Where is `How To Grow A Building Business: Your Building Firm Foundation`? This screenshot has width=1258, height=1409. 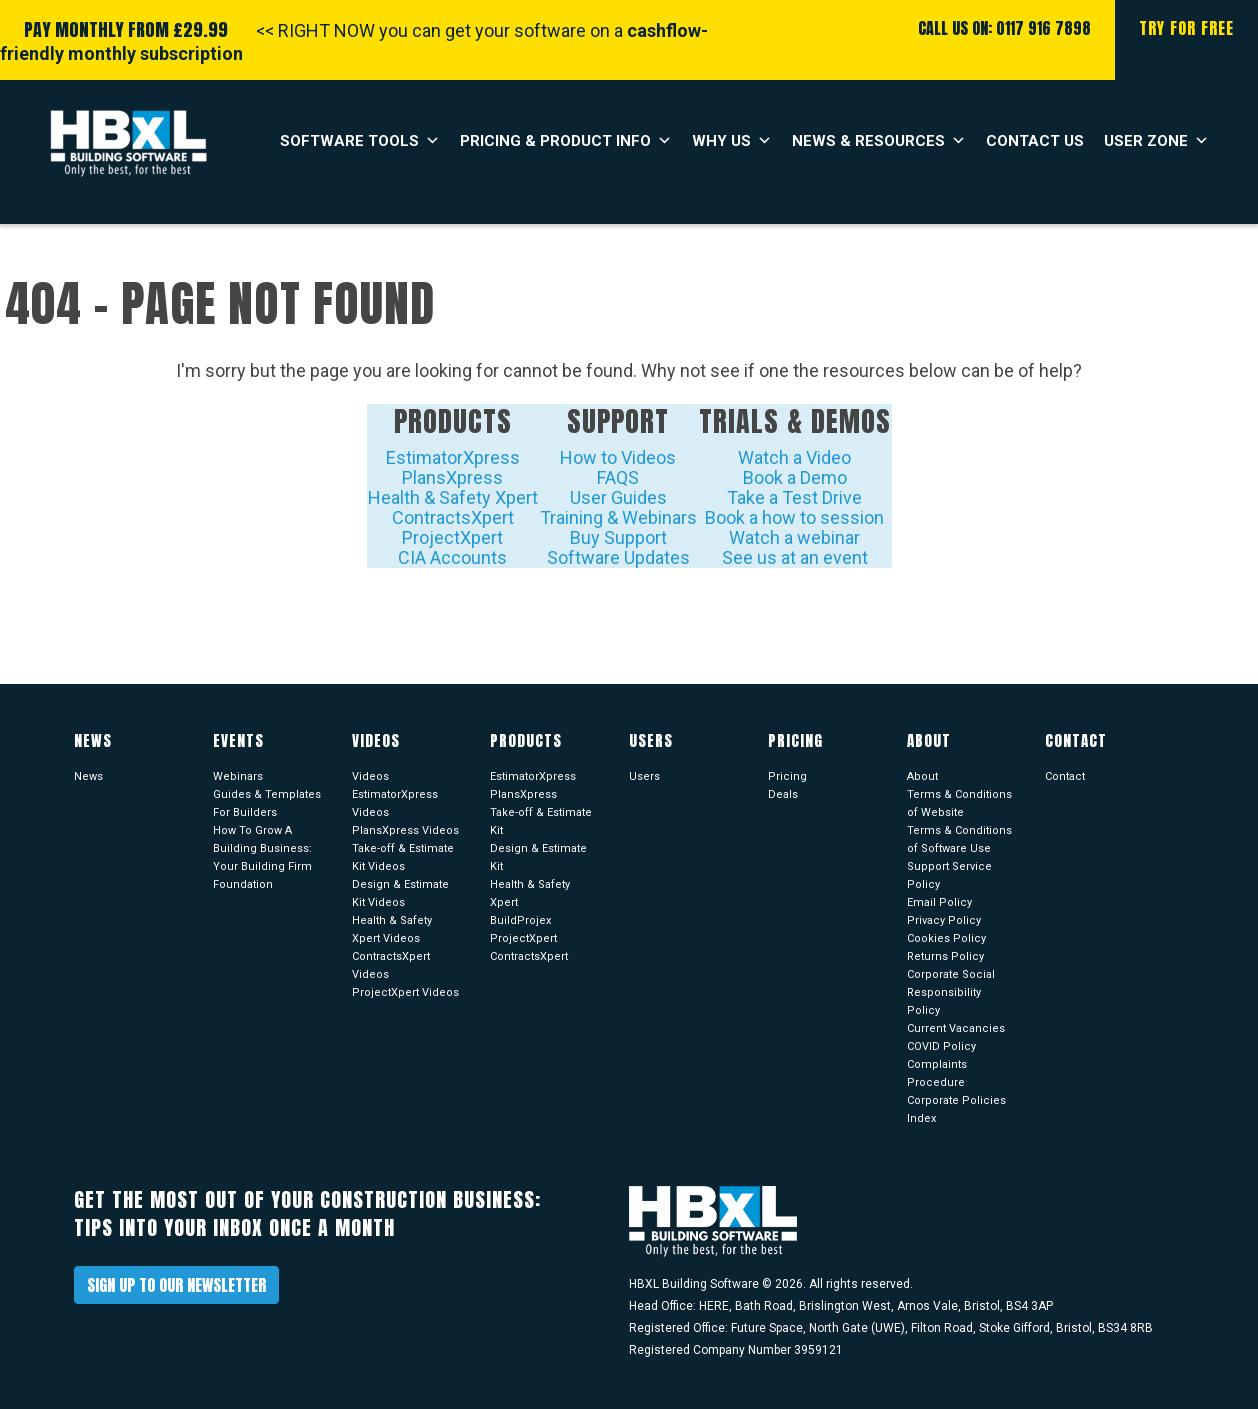 How To Grow A Building Business: Your Building Firm Foundation is located at coordinates (262, 857).